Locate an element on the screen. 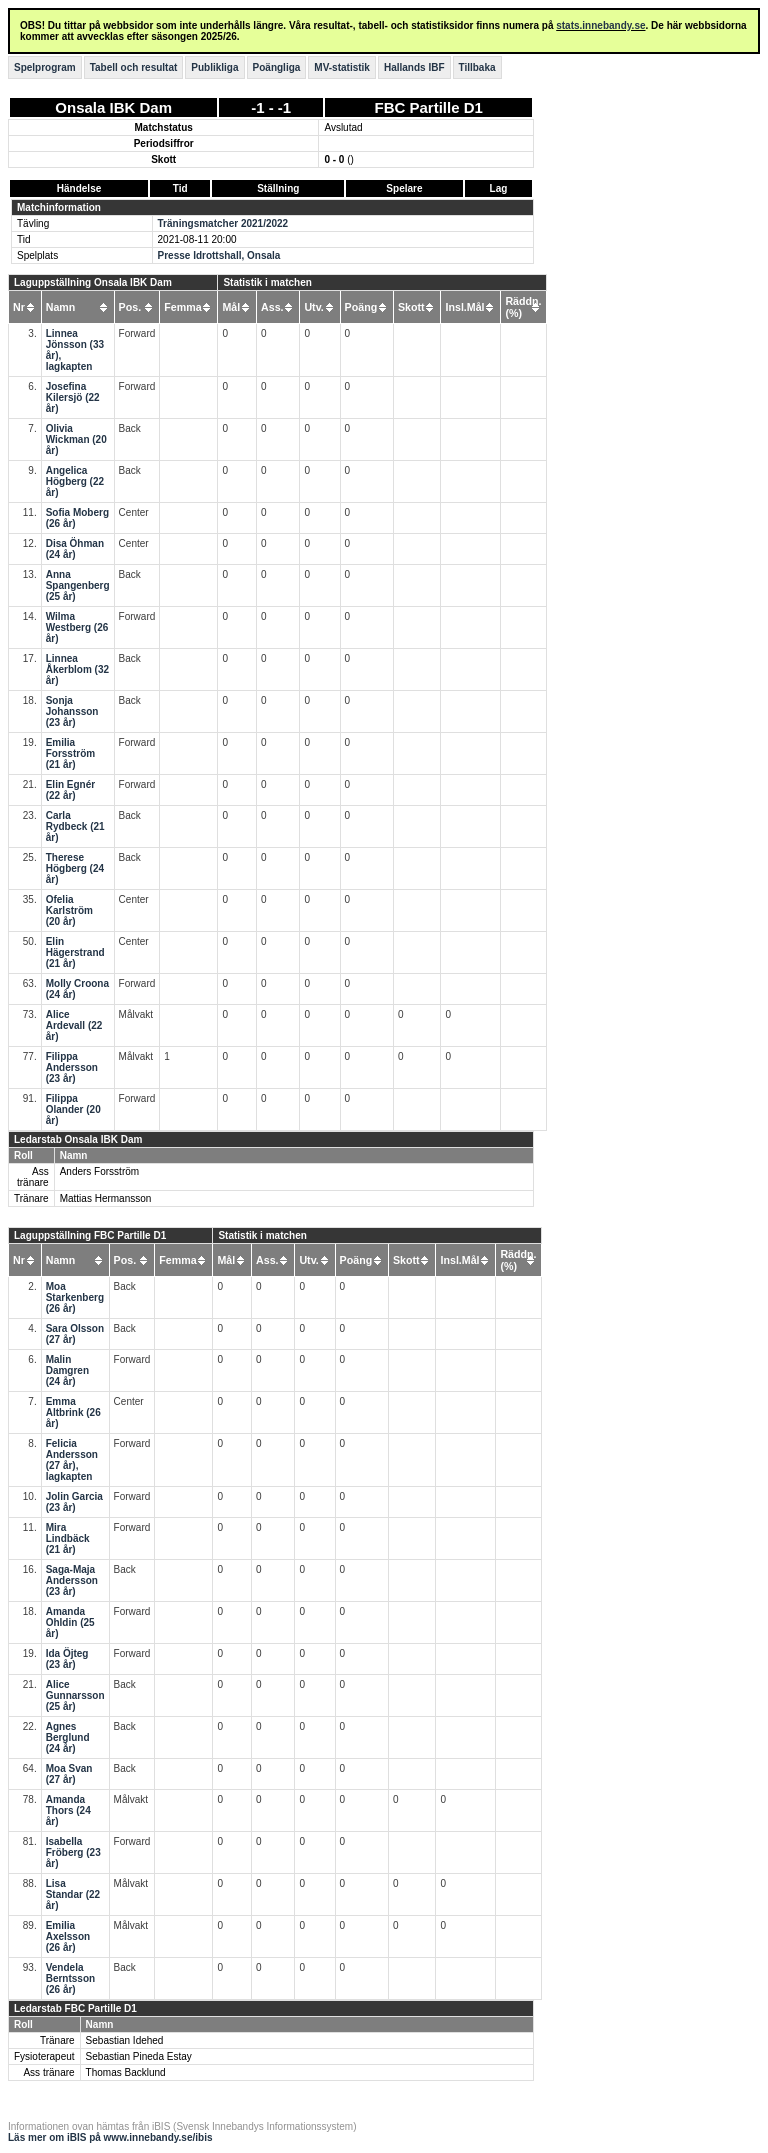  FBC Partille D1 is located at coordinates (429, 107).